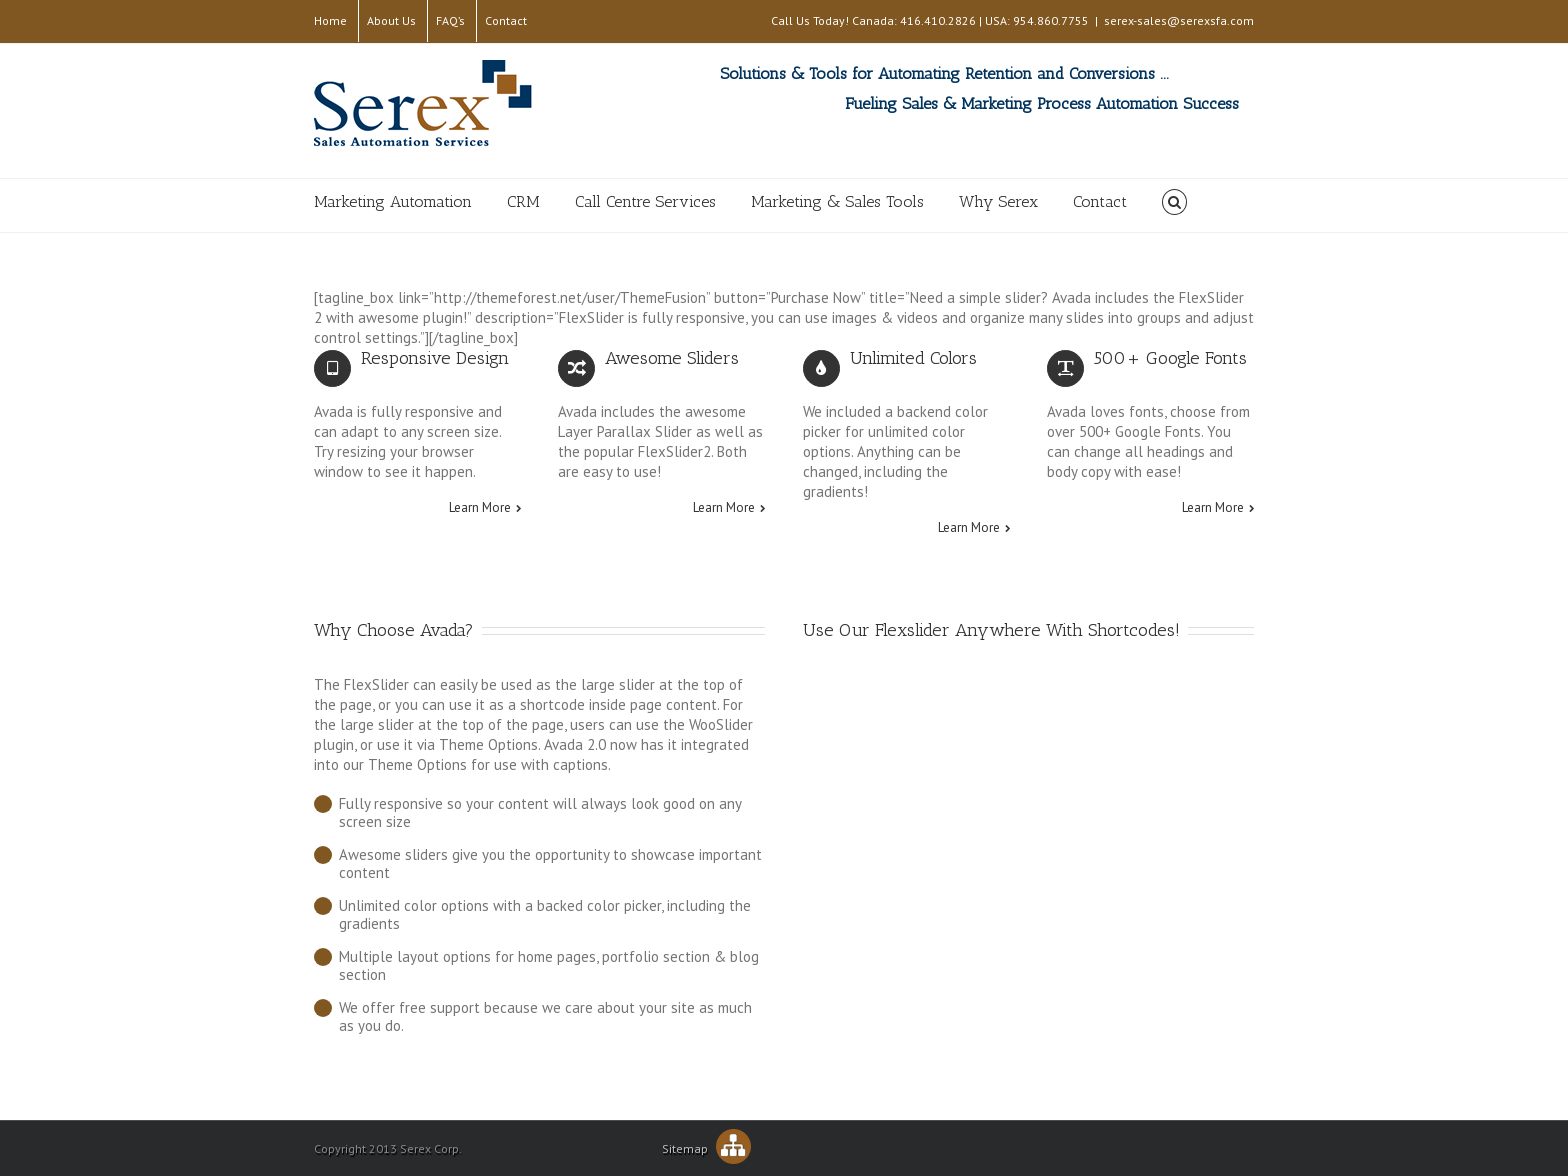  What do you see at coordinates (1179, 20) in the screenshot?
I see `serex-sales@serexsfa.com` at bounding box center [1179, 20].